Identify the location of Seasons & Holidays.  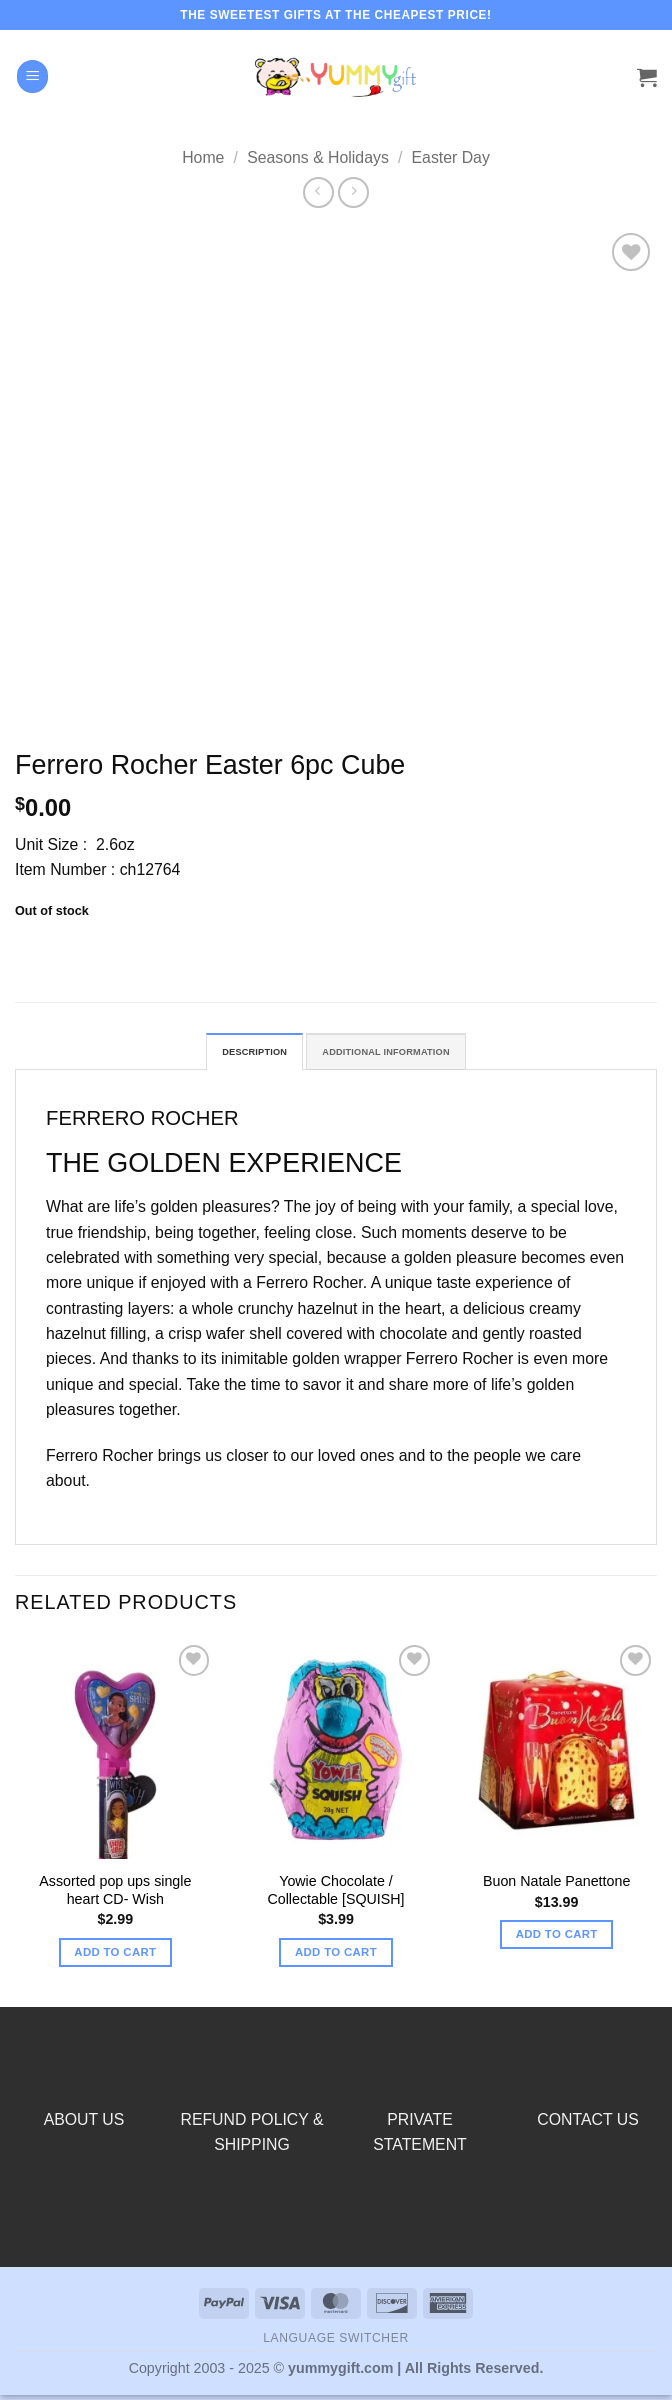
(318, 157).